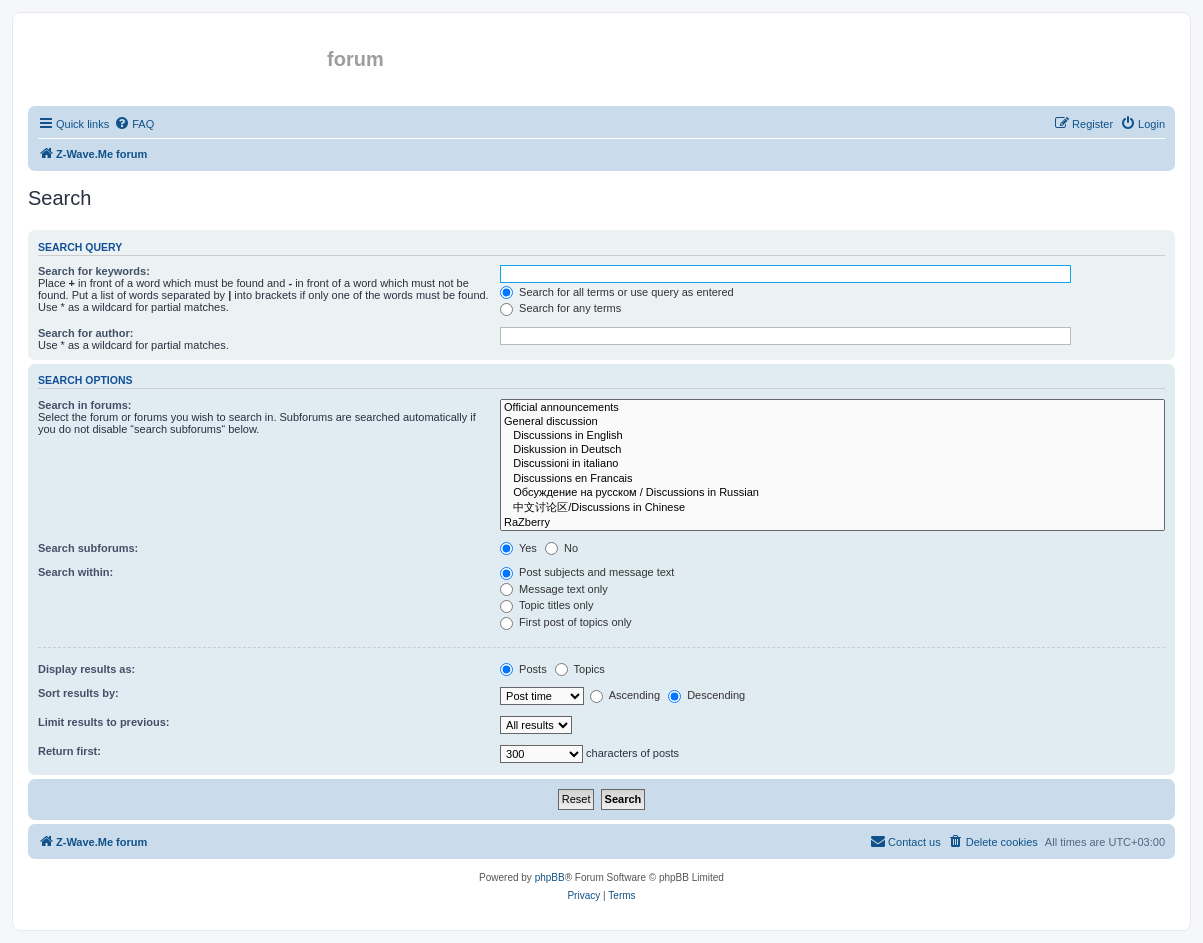  I want to click on phpBB, so click(550, 877).